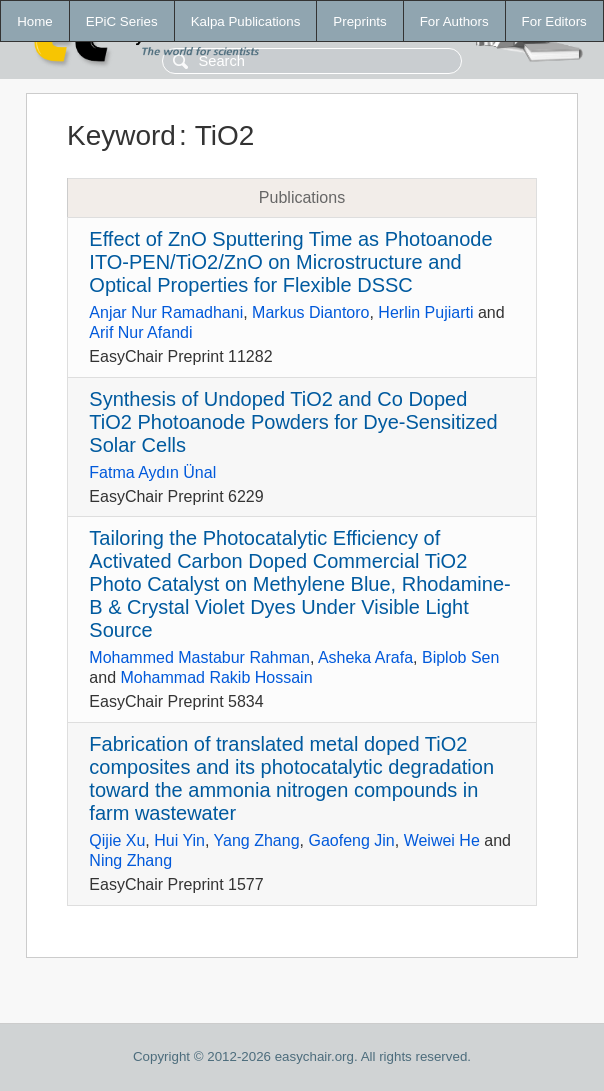 The height and width of the screenshot is (1091, 604). I want to click on Fatma Aydın Ünal, so click(152, 472).